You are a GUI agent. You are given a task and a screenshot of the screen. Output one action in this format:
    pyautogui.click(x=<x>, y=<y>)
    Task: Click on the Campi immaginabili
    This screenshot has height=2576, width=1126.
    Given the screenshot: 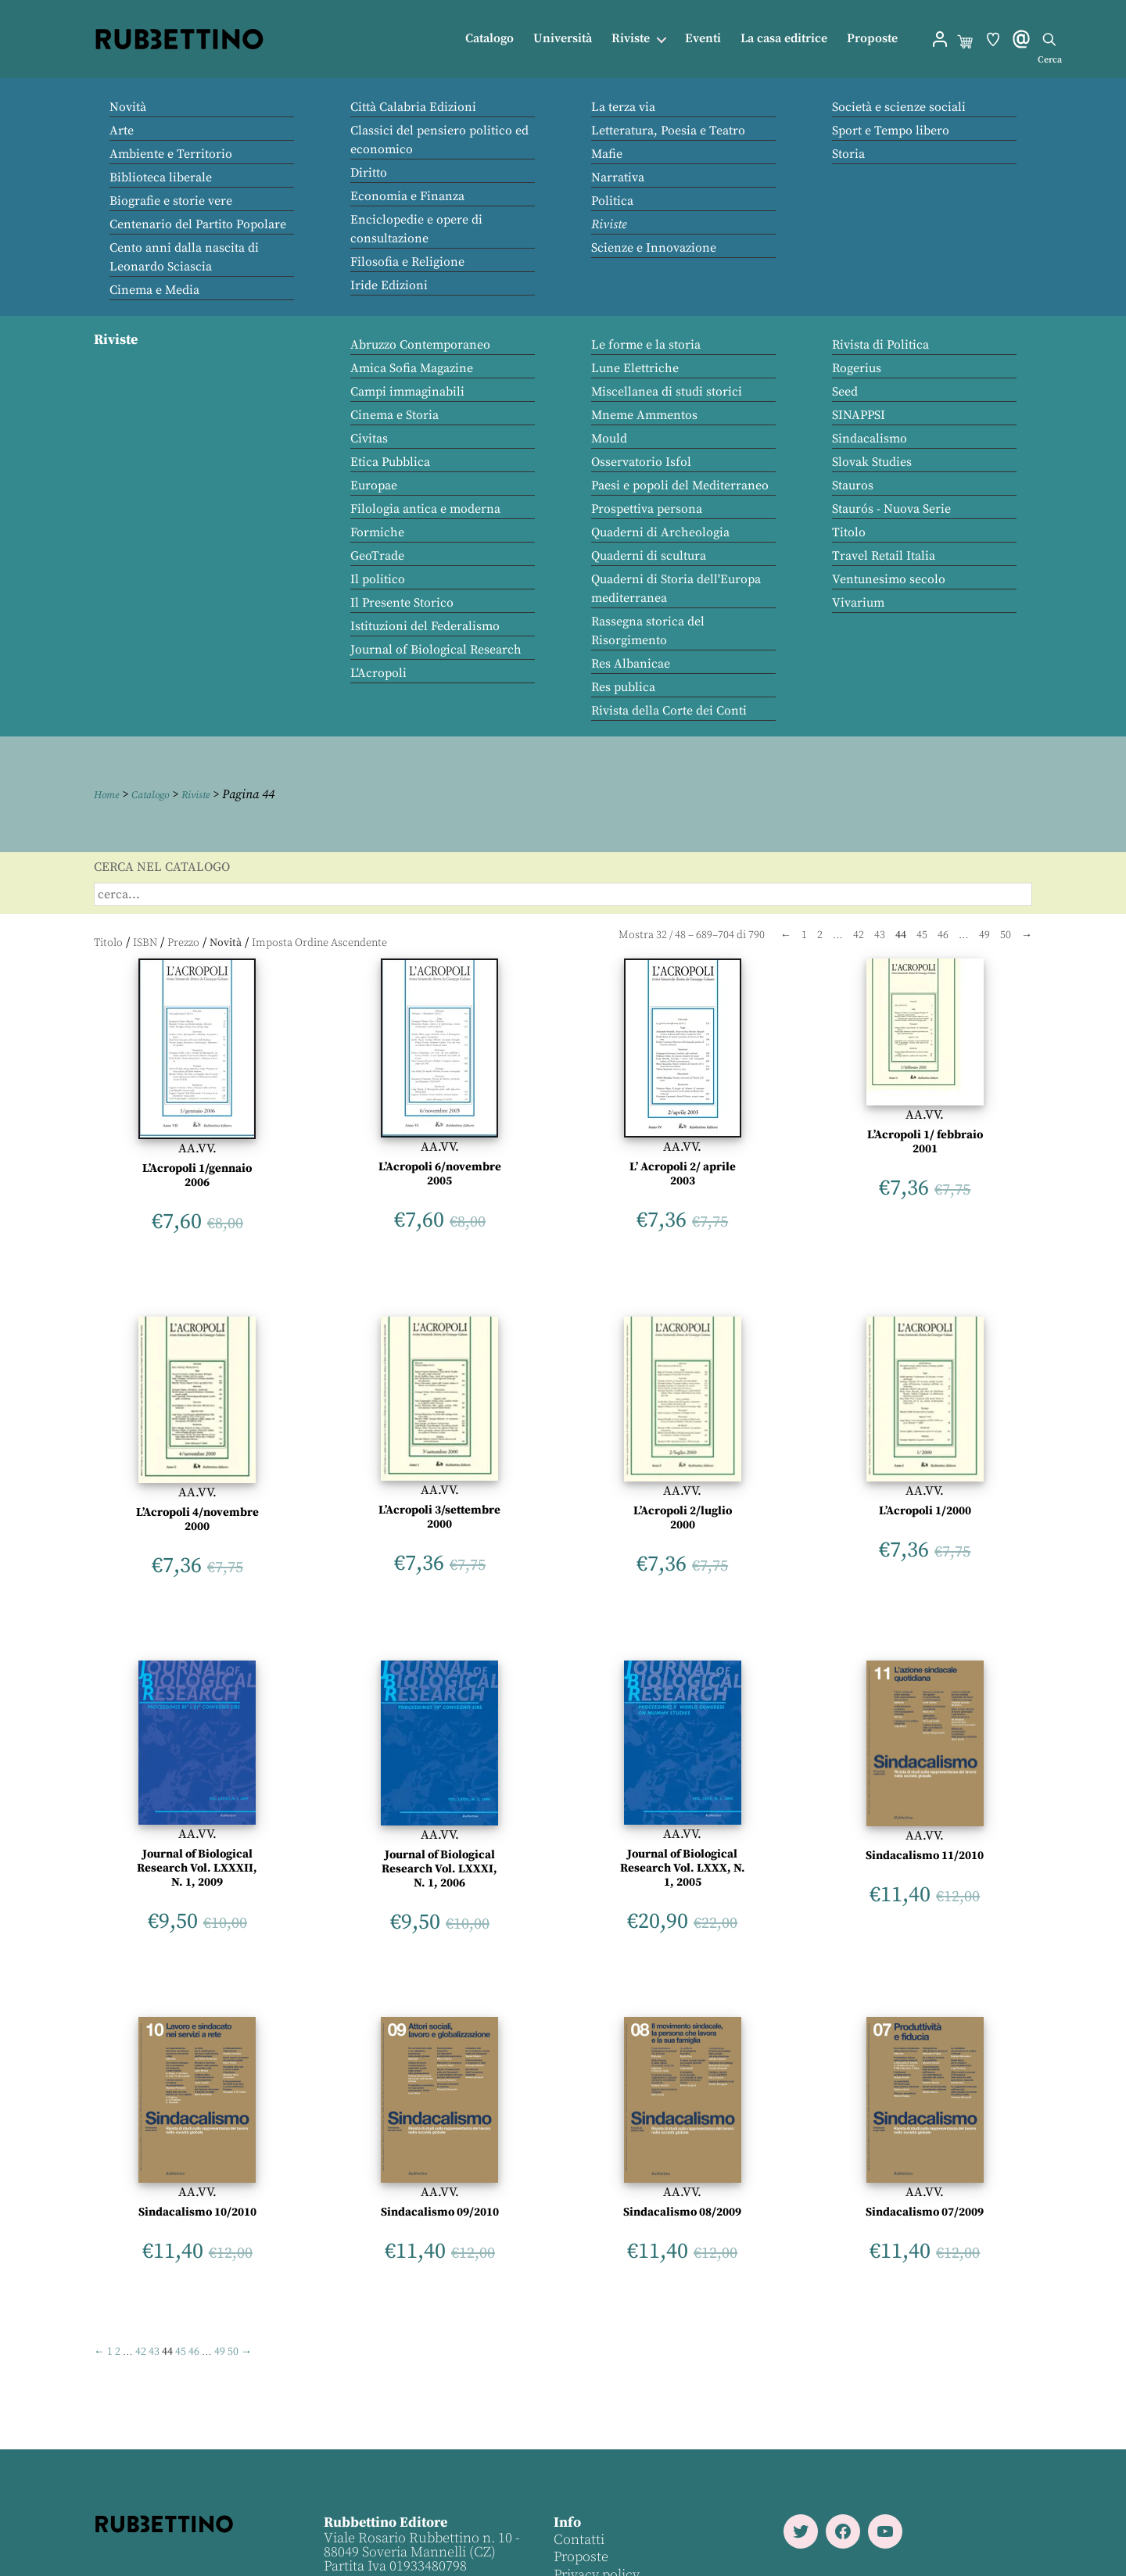 What is the action you would take?
    pyautogui.click(x=407, y=391)
    